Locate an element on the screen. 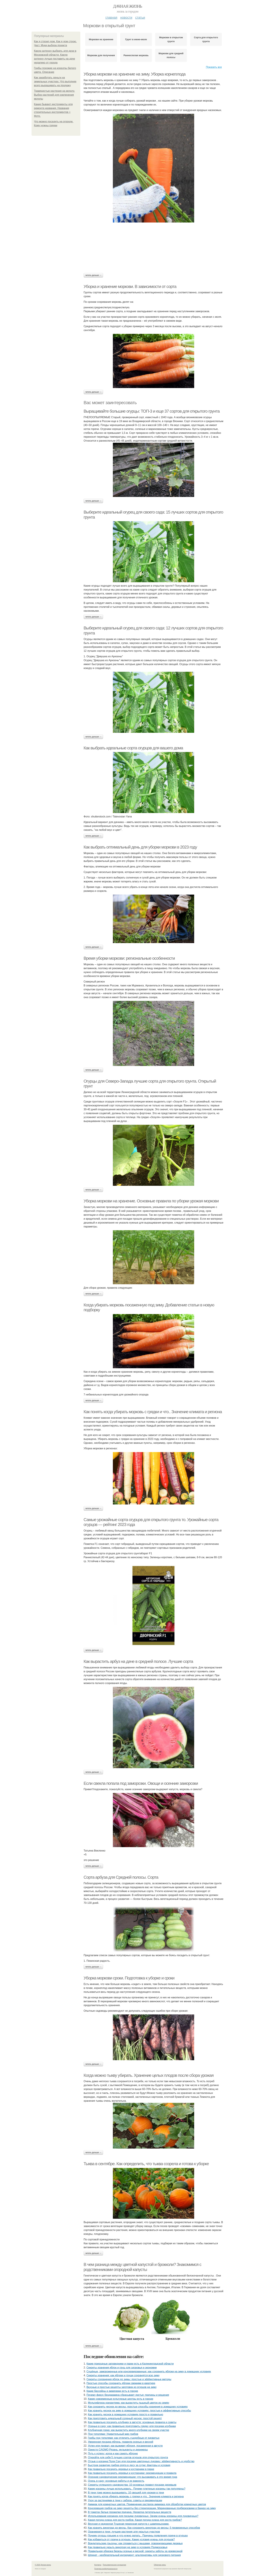  Успех или провал: как выживет яблоня, посаженная в августе is located at coordinates (125, 2445).